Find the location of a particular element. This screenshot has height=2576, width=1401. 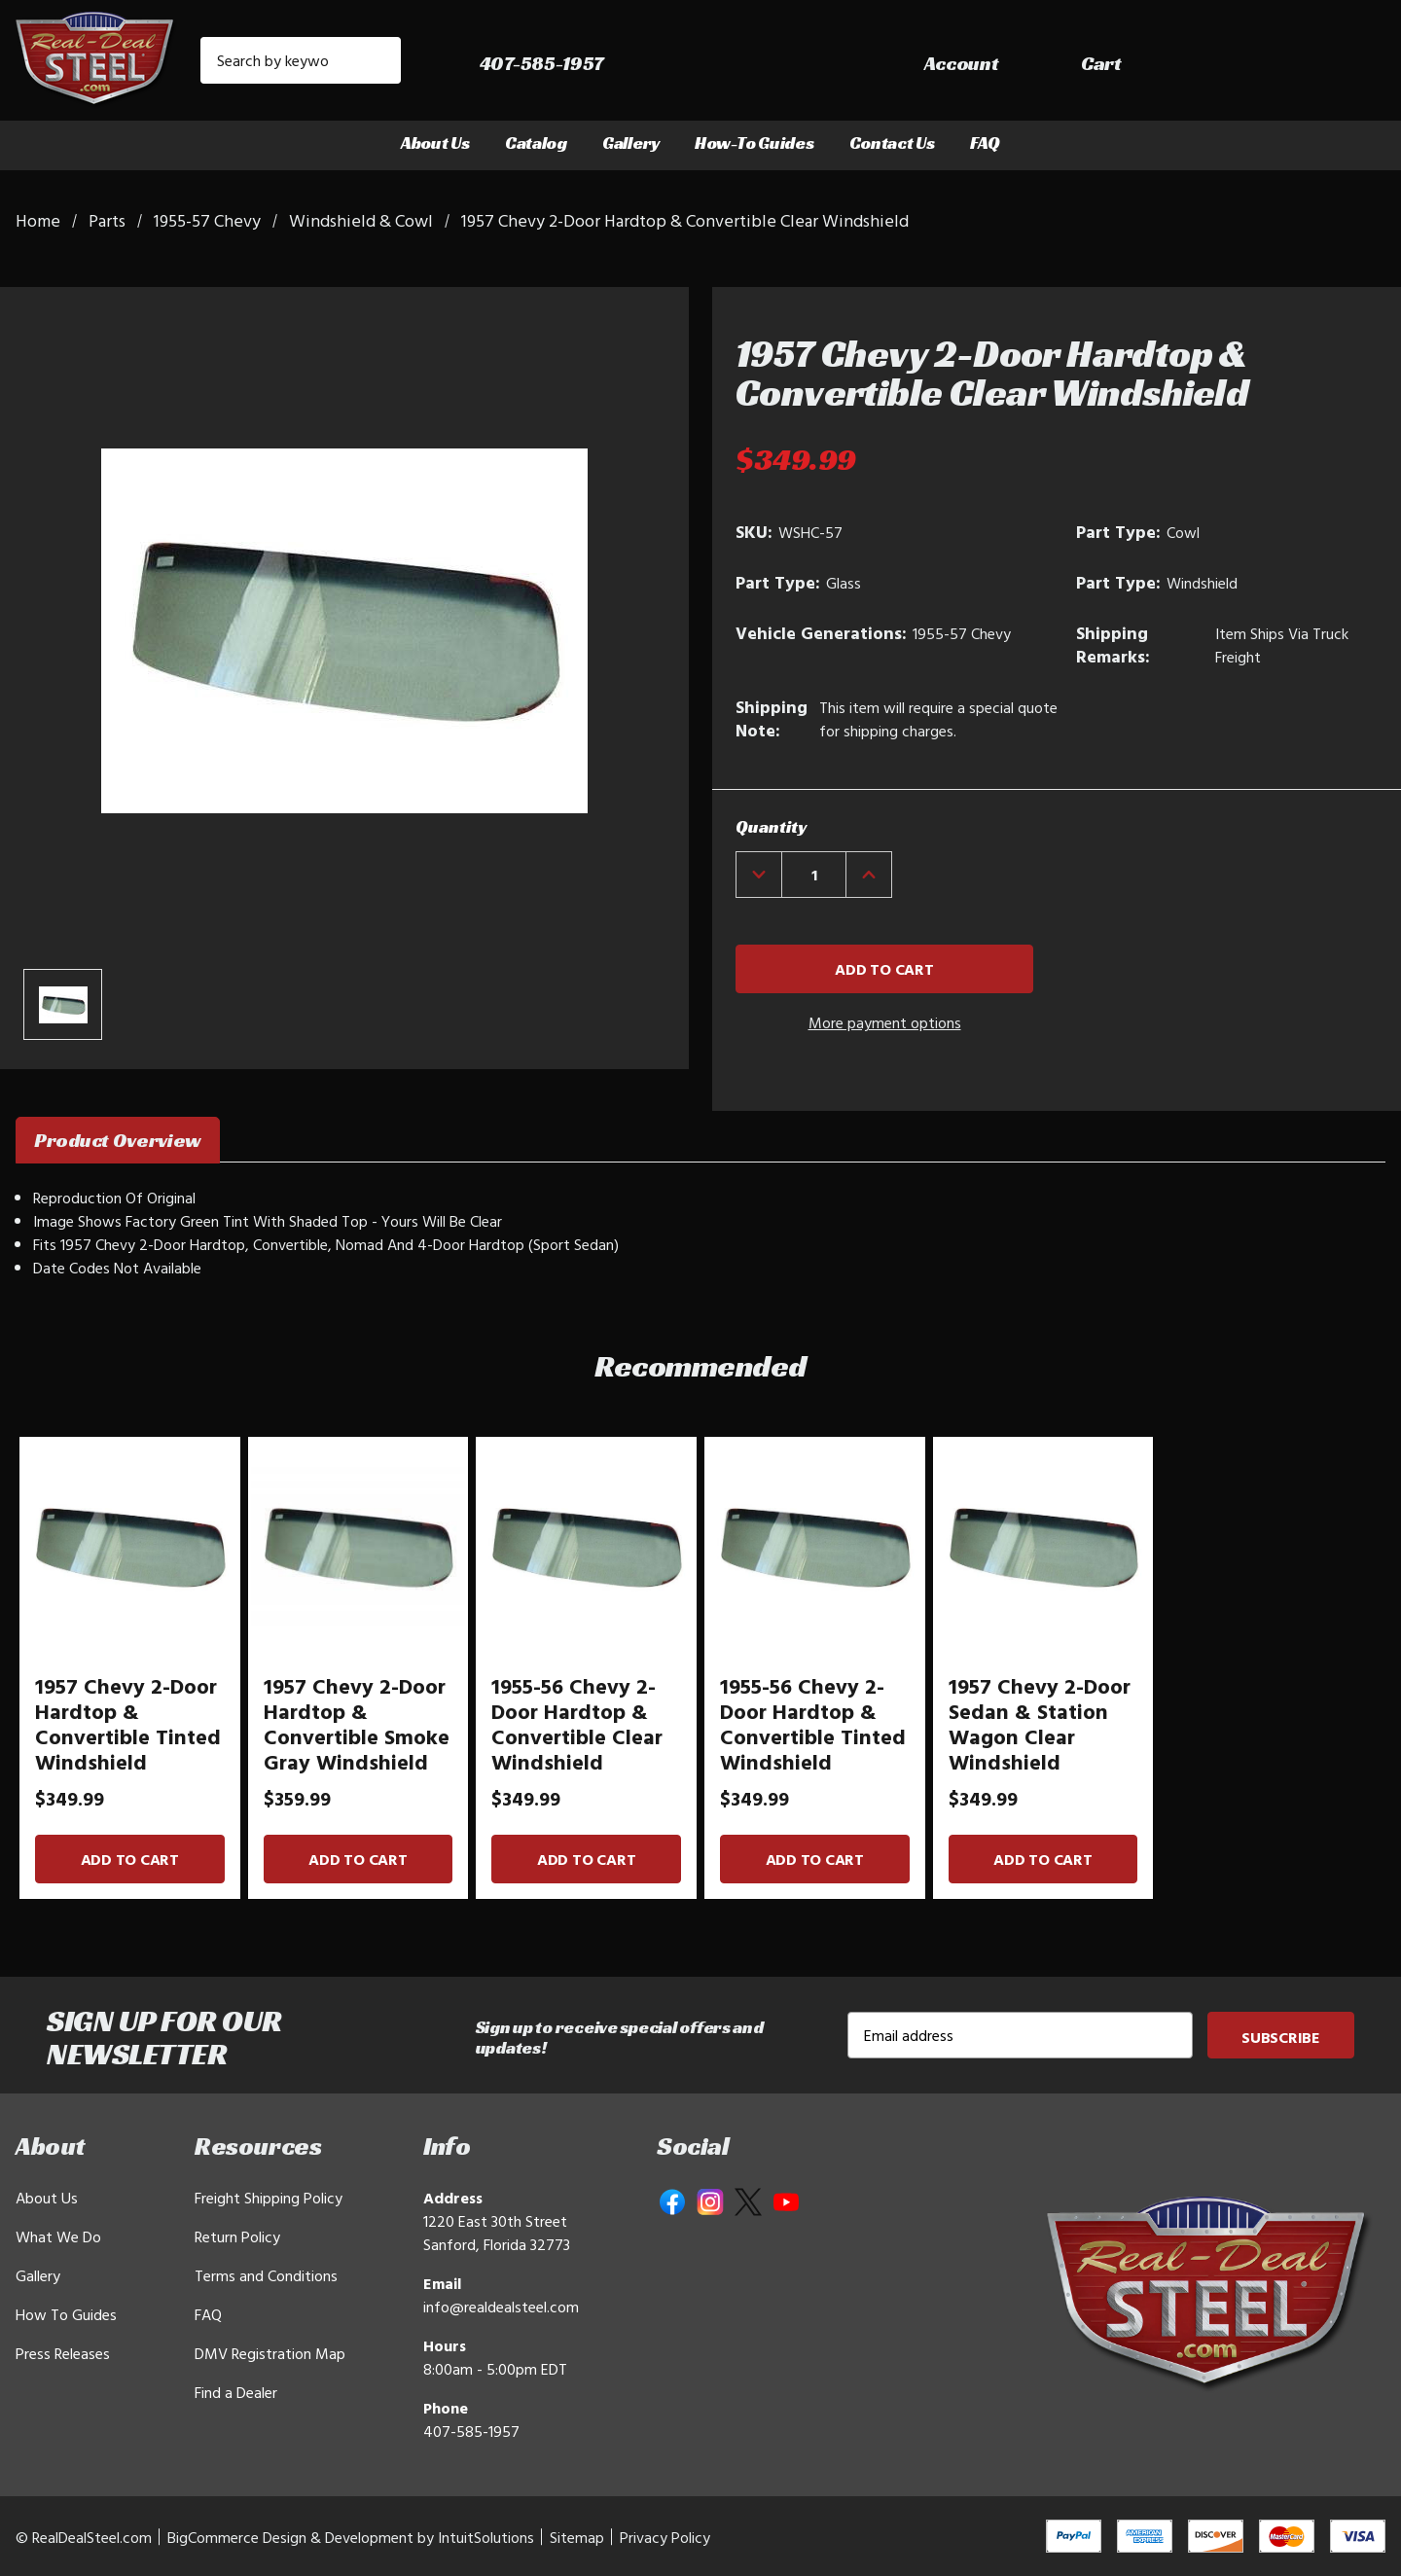

About Us is located at coordinates (435, 142).